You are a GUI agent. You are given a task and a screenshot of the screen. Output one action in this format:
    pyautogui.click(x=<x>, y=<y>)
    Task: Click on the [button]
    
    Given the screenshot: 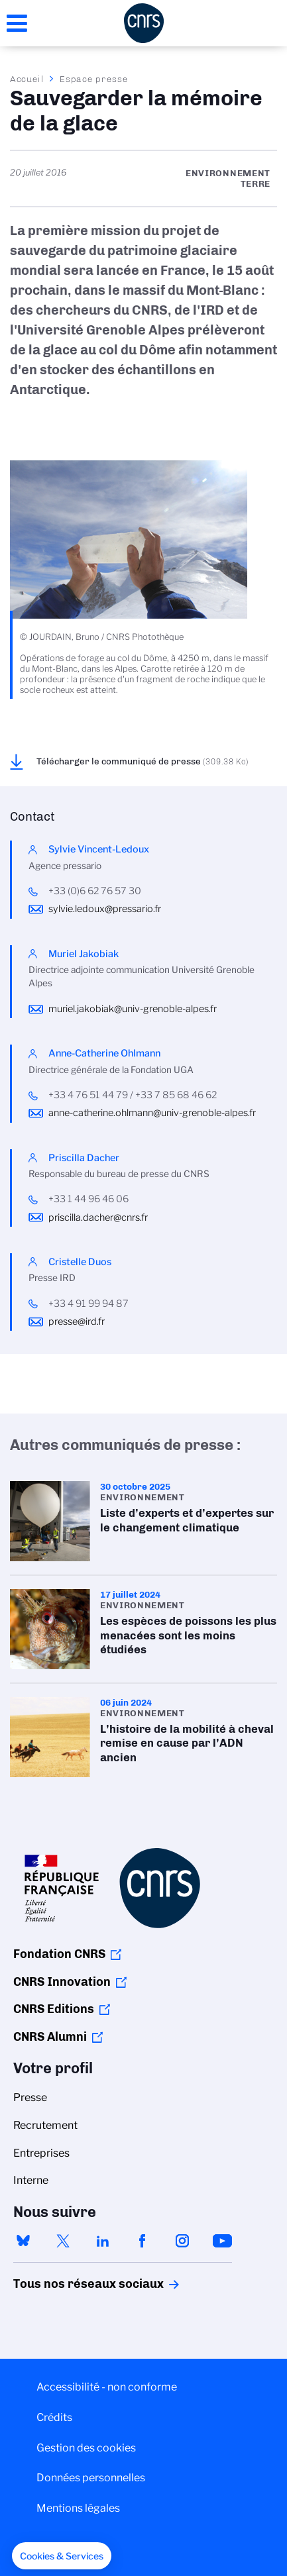 What is the action you would take?
    pyautogui.click(x=61, y=2556)
    